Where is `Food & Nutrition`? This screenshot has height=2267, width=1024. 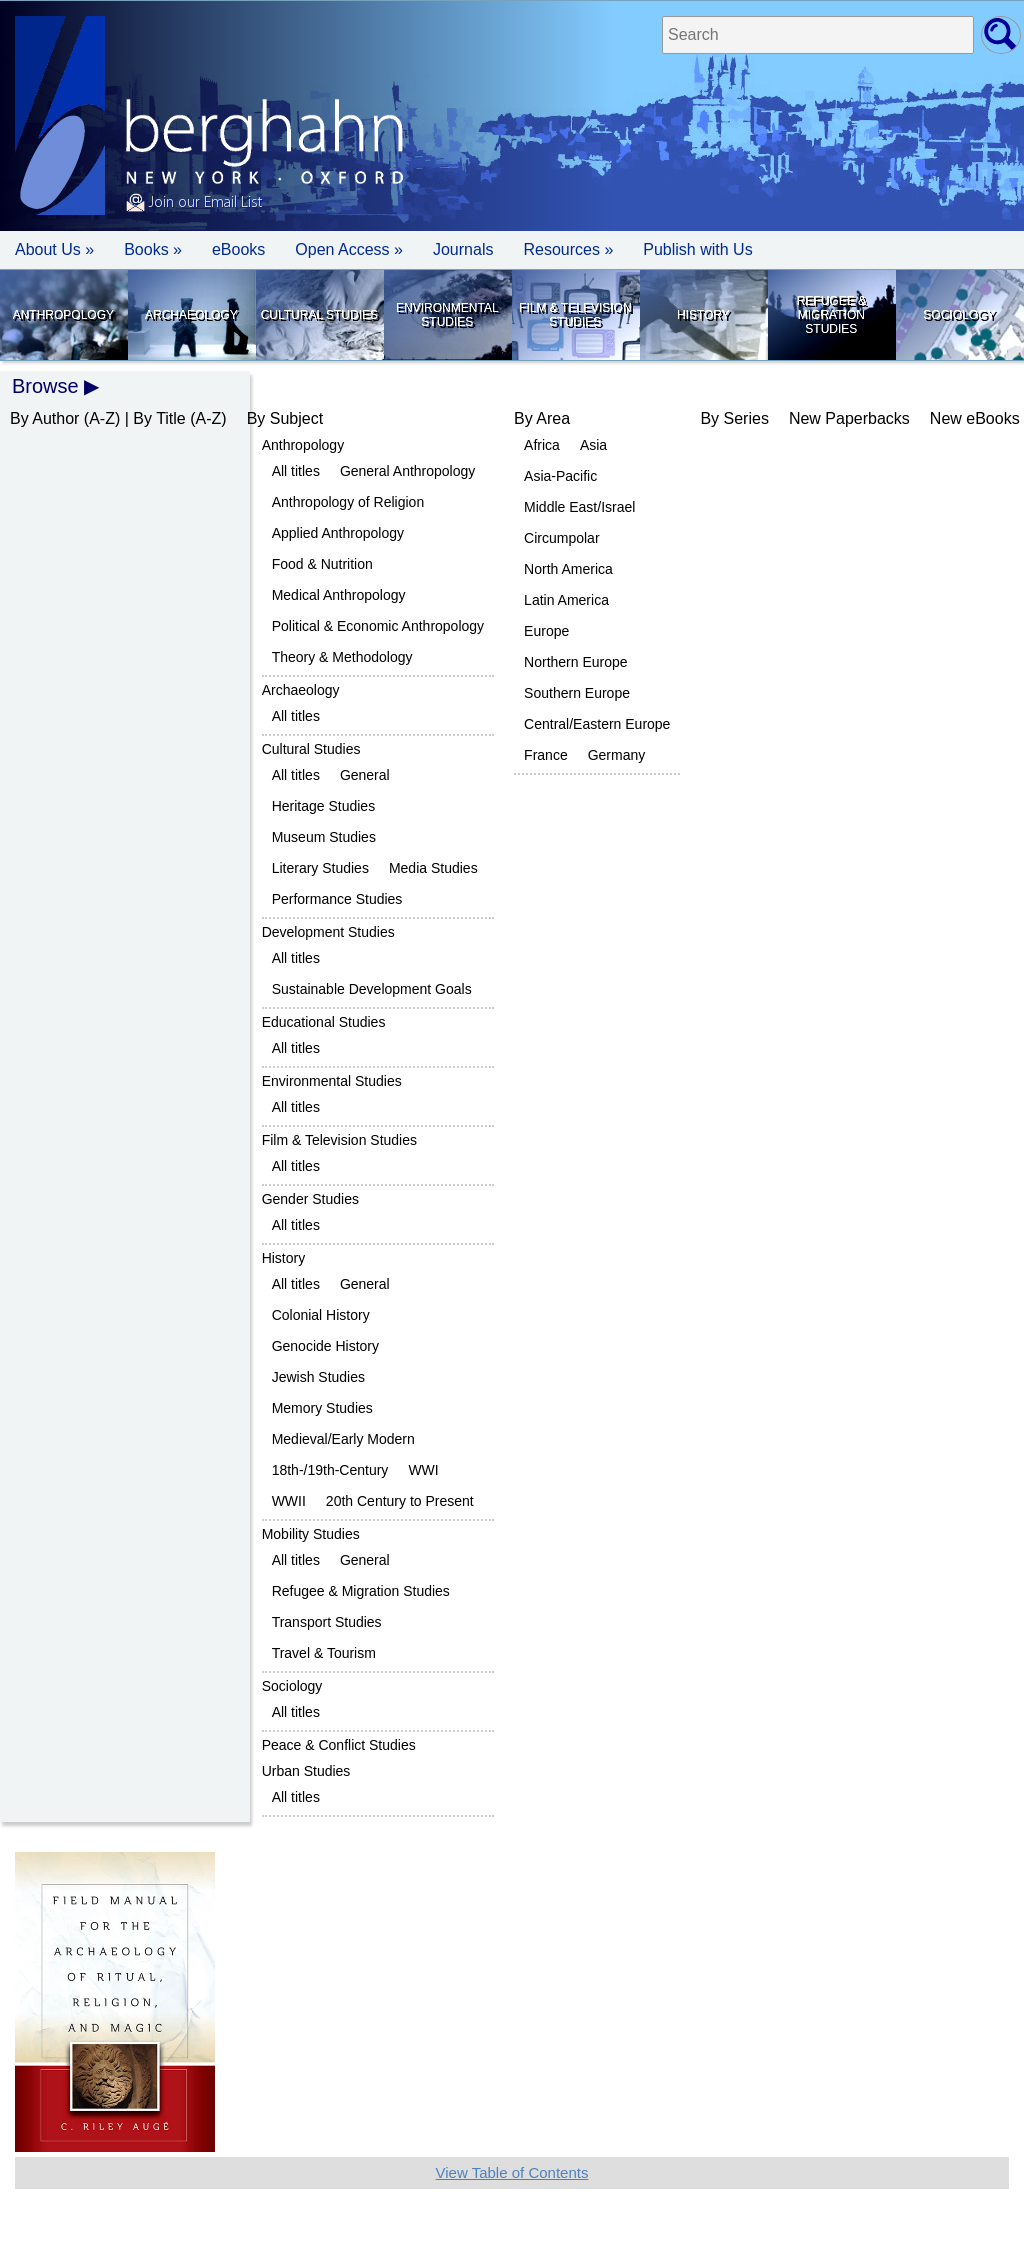 Food & Nutrition is located at coordinates (322, 564).